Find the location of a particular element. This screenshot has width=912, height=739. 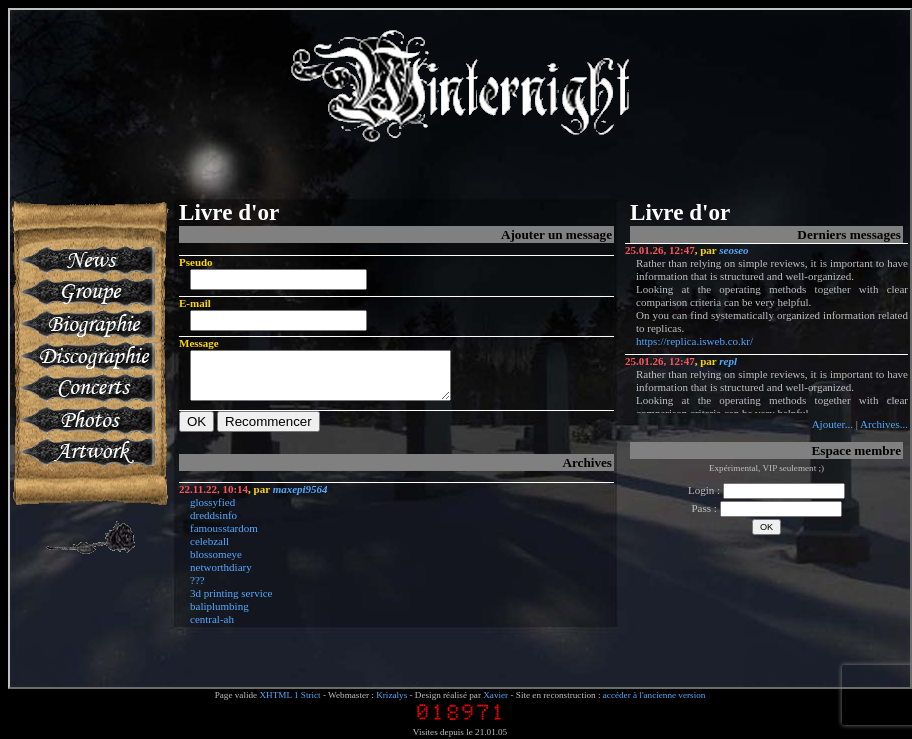

News is located at coordinates (86, 260).